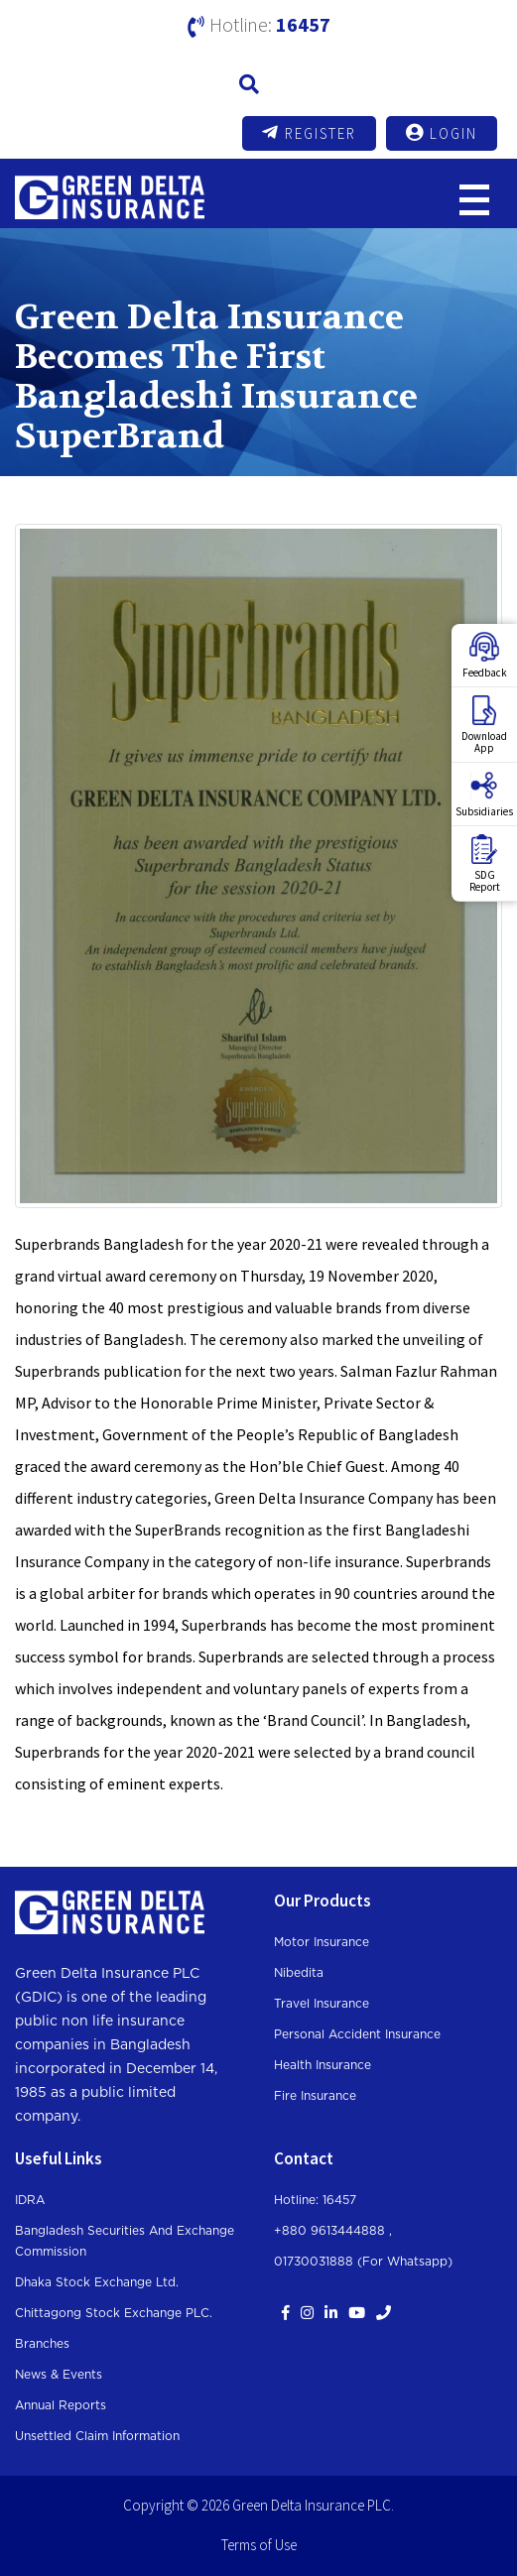 The image size is (517, 2576). Describe the element at coordinates (97, 2436) in the screenshot. I see `Unsettled Claim Information` at that location.